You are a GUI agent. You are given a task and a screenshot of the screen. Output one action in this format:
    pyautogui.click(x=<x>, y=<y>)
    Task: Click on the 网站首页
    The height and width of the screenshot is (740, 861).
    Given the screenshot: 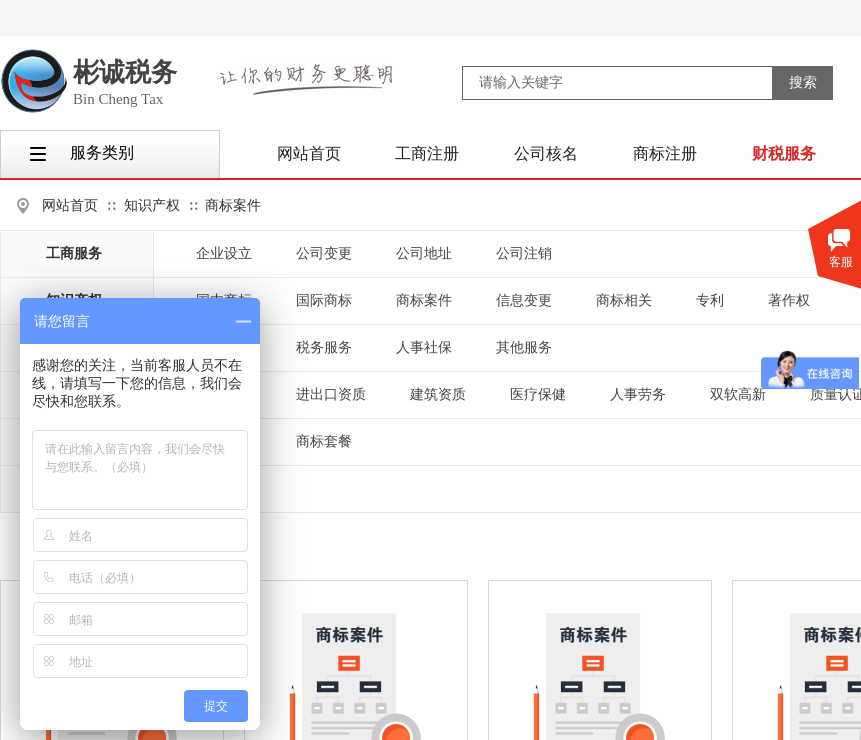 What is the action you would take?
    pyautogui.click(x=70, y=205)
    